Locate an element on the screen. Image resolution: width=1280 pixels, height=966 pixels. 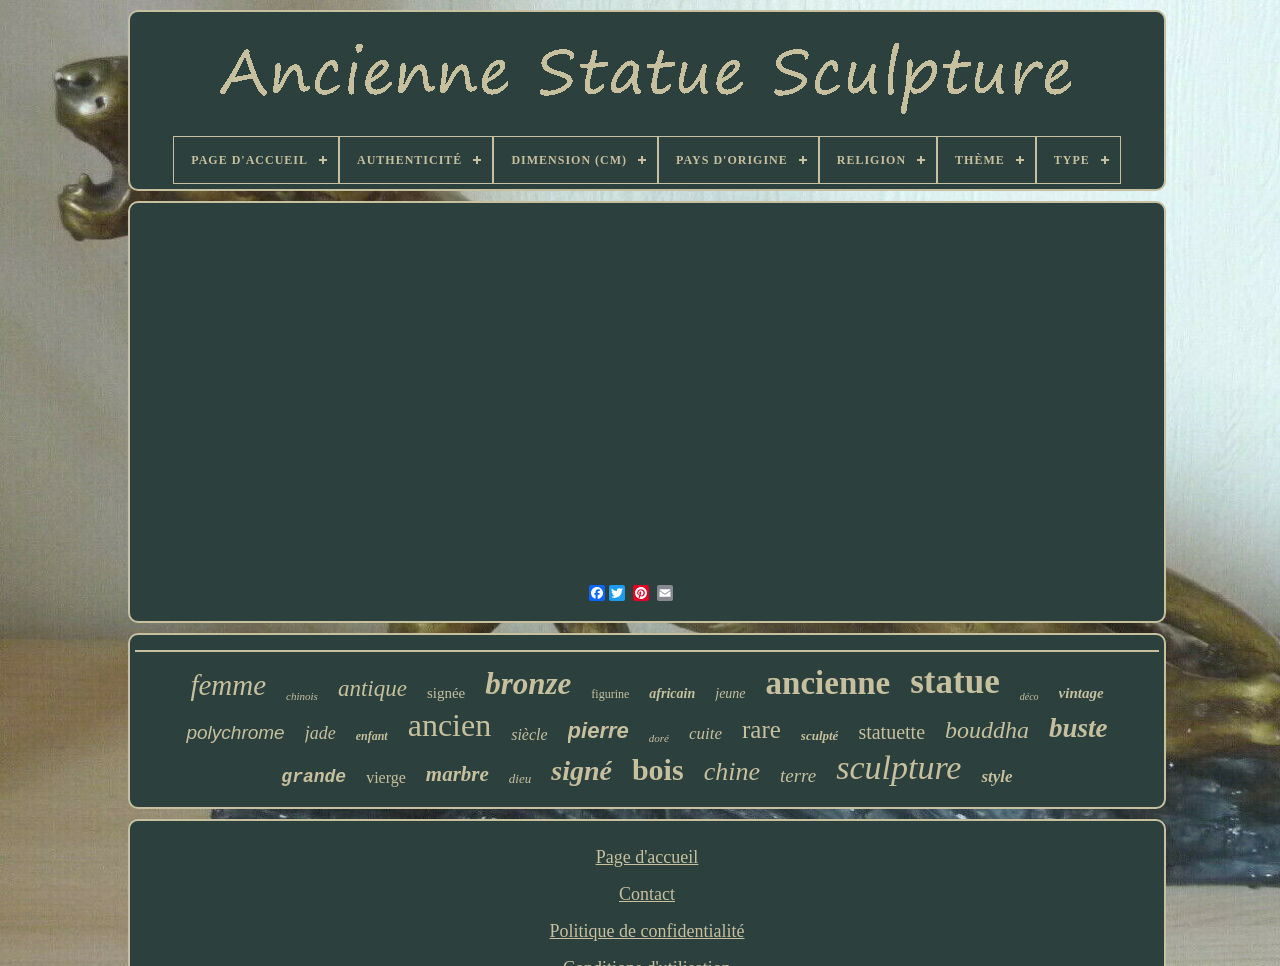
jeune is located at coordinates (730, 693).